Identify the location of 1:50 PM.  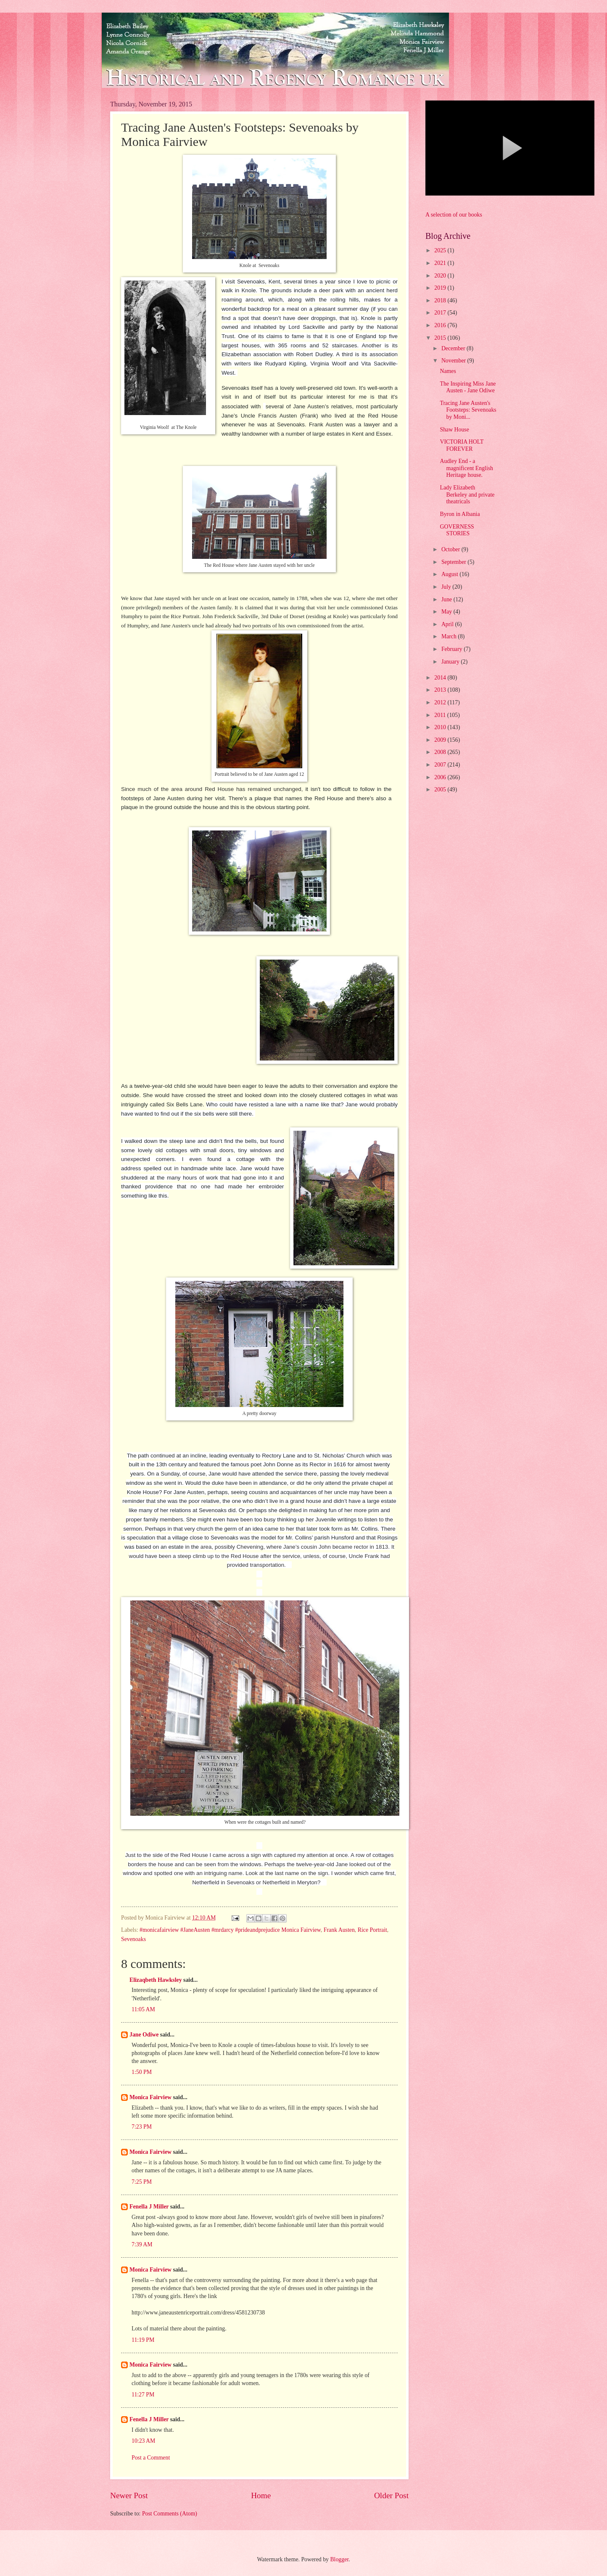
(142, 2072).